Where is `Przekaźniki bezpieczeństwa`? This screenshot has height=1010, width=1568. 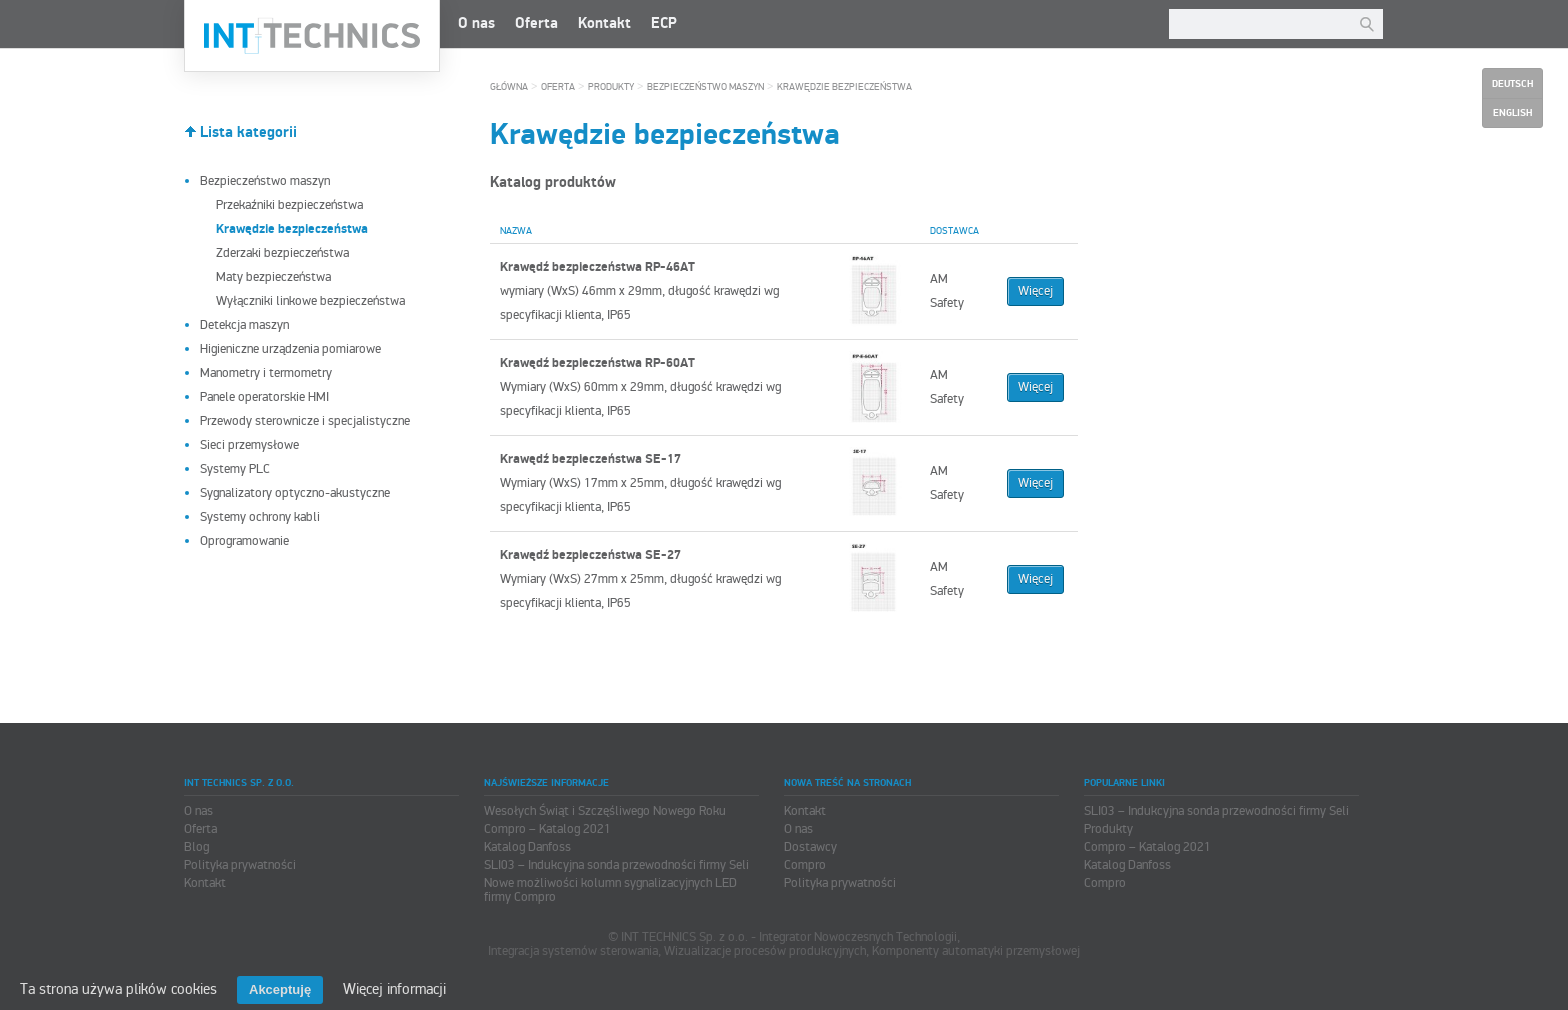 Przekaźniki bezpieczeństwa is located at coordinates (289, 205).